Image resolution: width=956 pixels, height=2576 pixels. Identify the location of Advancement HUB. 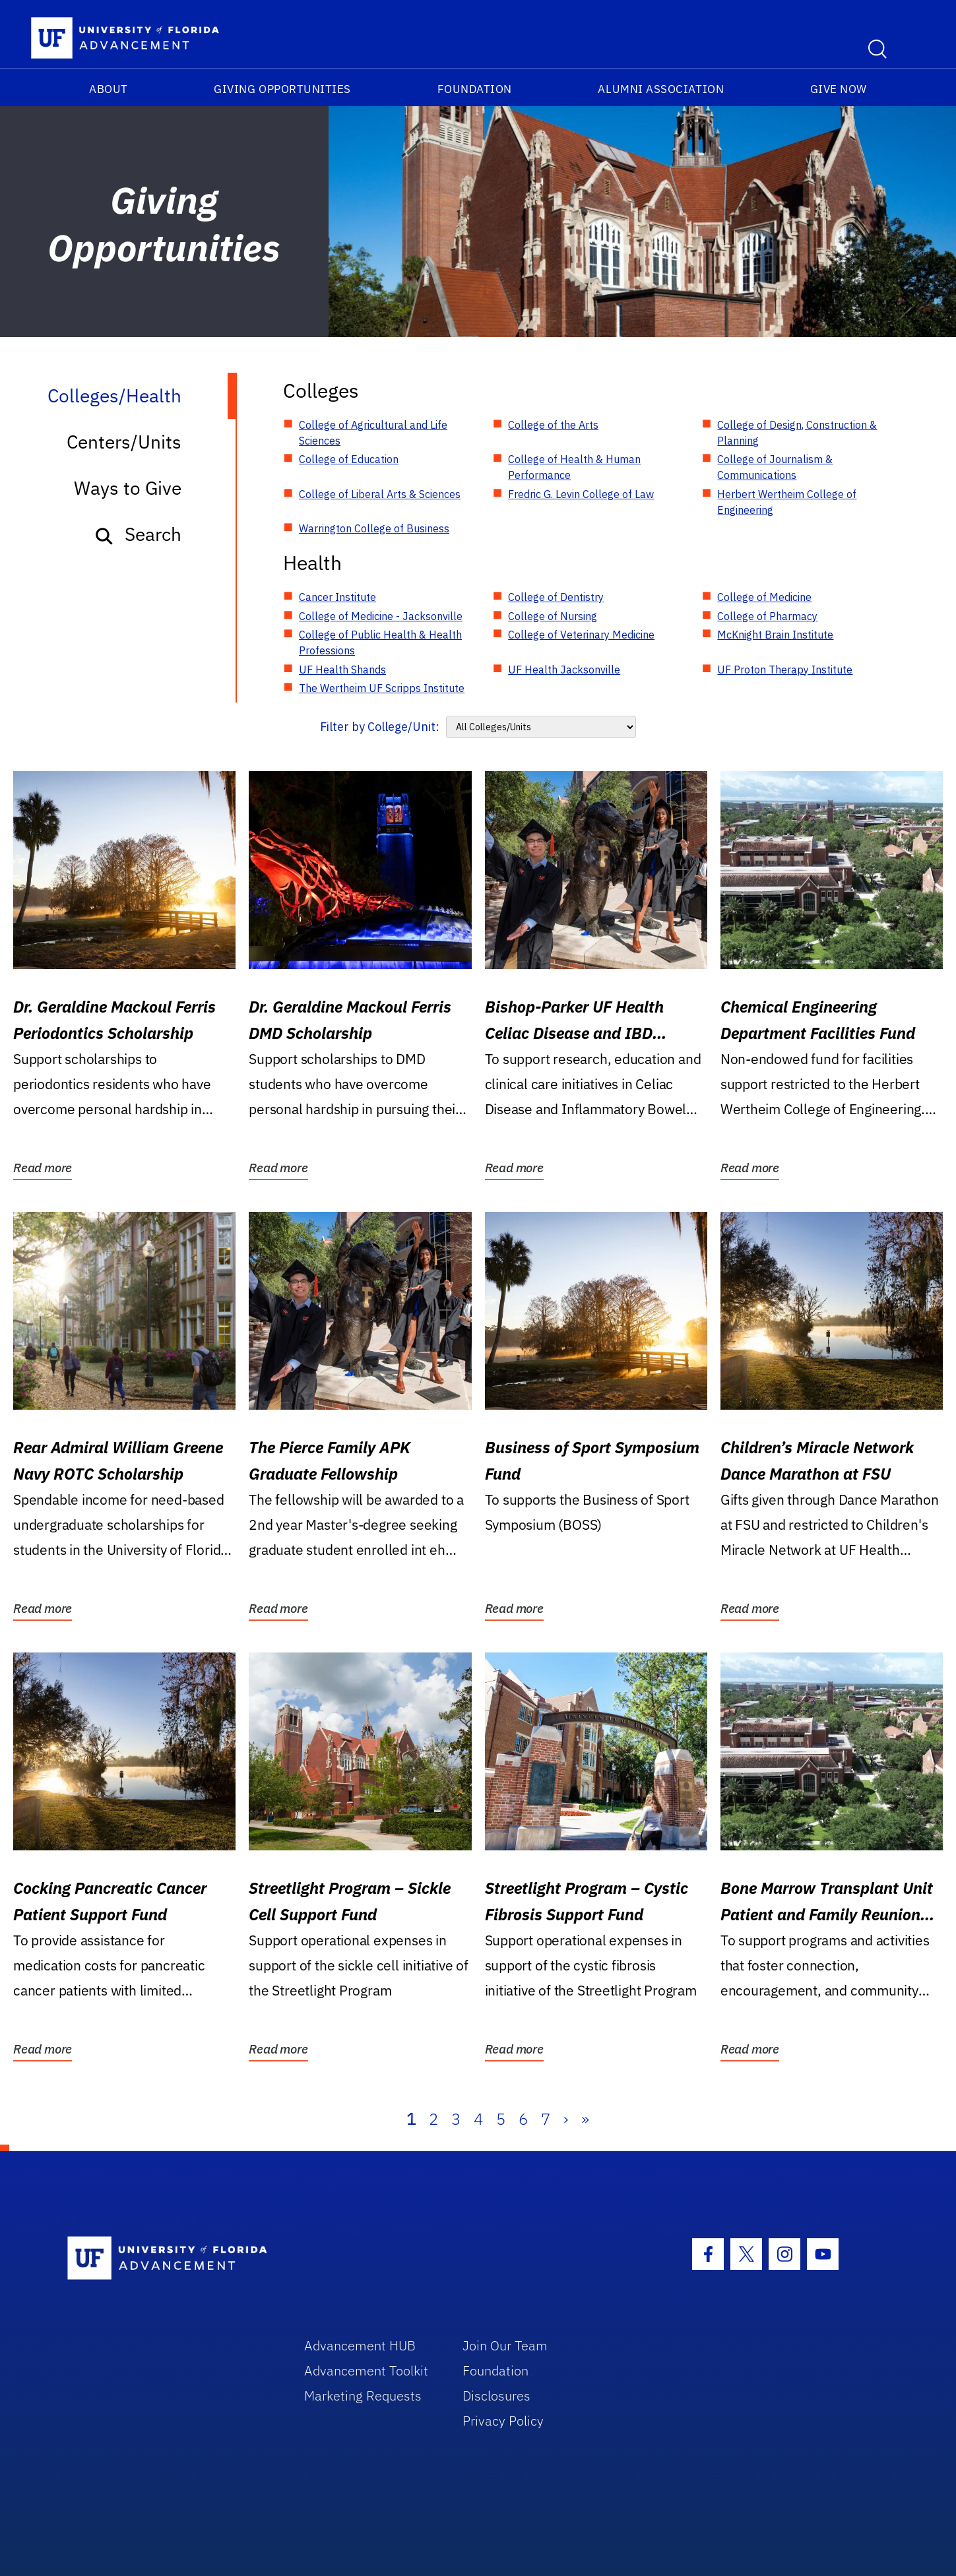
(360, 2345).